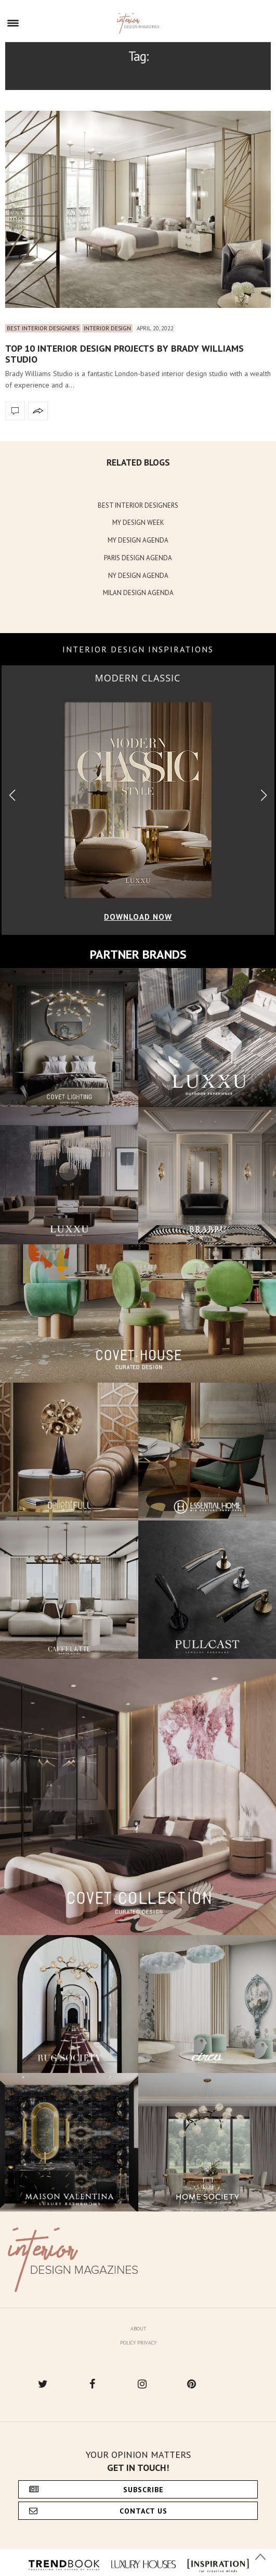  What do you see at coordinates (138, 575) in the screenshot?
I see `NY DESIGN AGENDA` at bounding box center [138, 575].